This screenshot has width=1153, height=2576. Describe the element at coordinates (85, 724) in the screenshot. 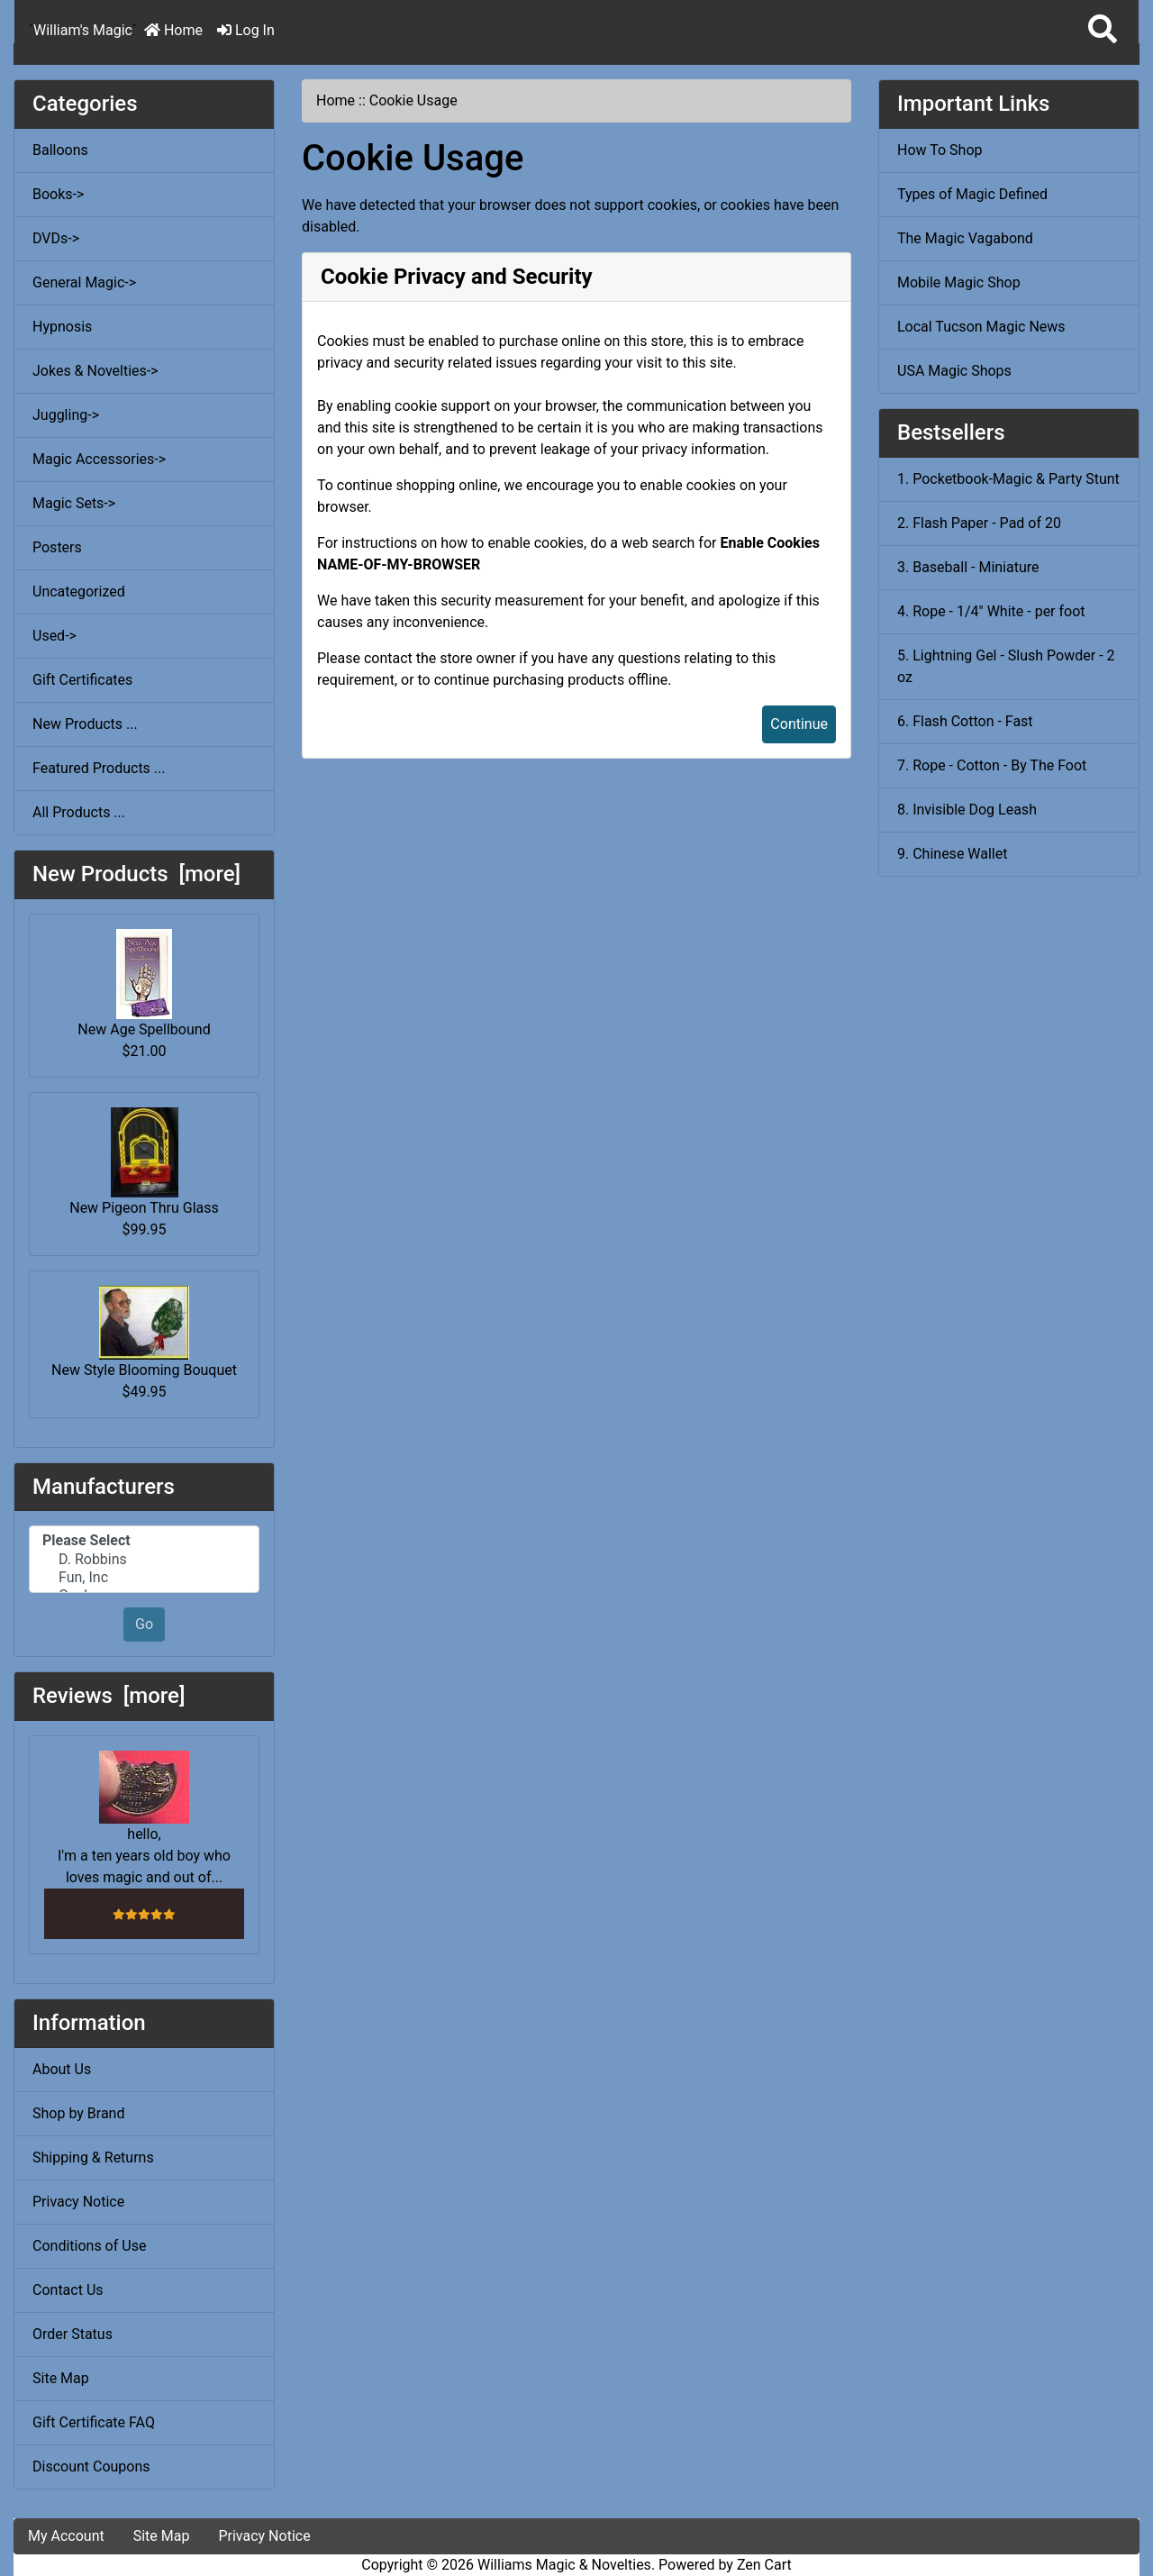

I see `New Products ...` at that location.